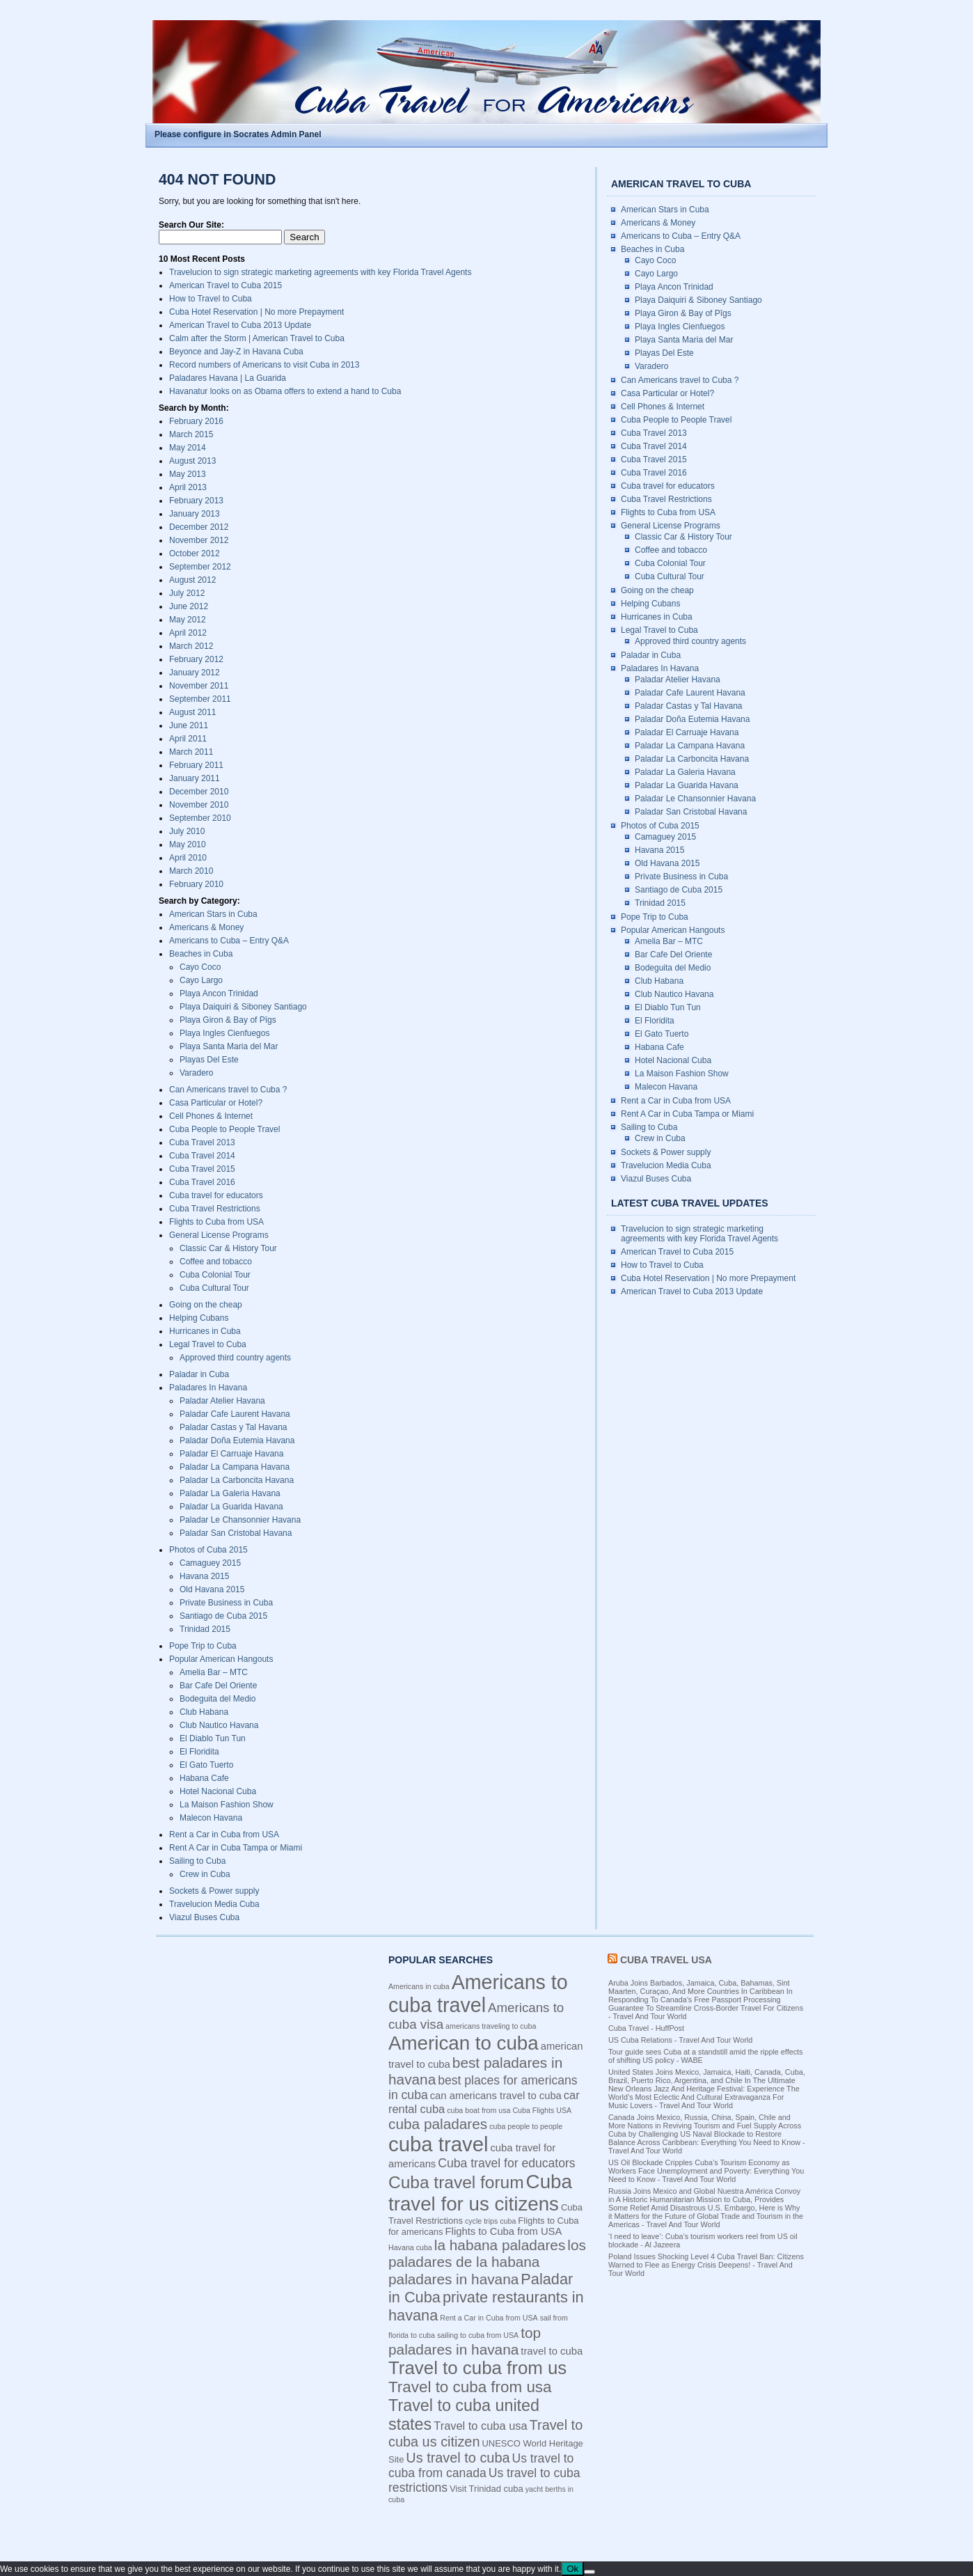 This screenshot has width=973, height=2576. What do you see at coordinates (235, 1414) in the screenshot?
I see `Paladar Cafe Laurent Havana` at bounding box center [235, 1414].